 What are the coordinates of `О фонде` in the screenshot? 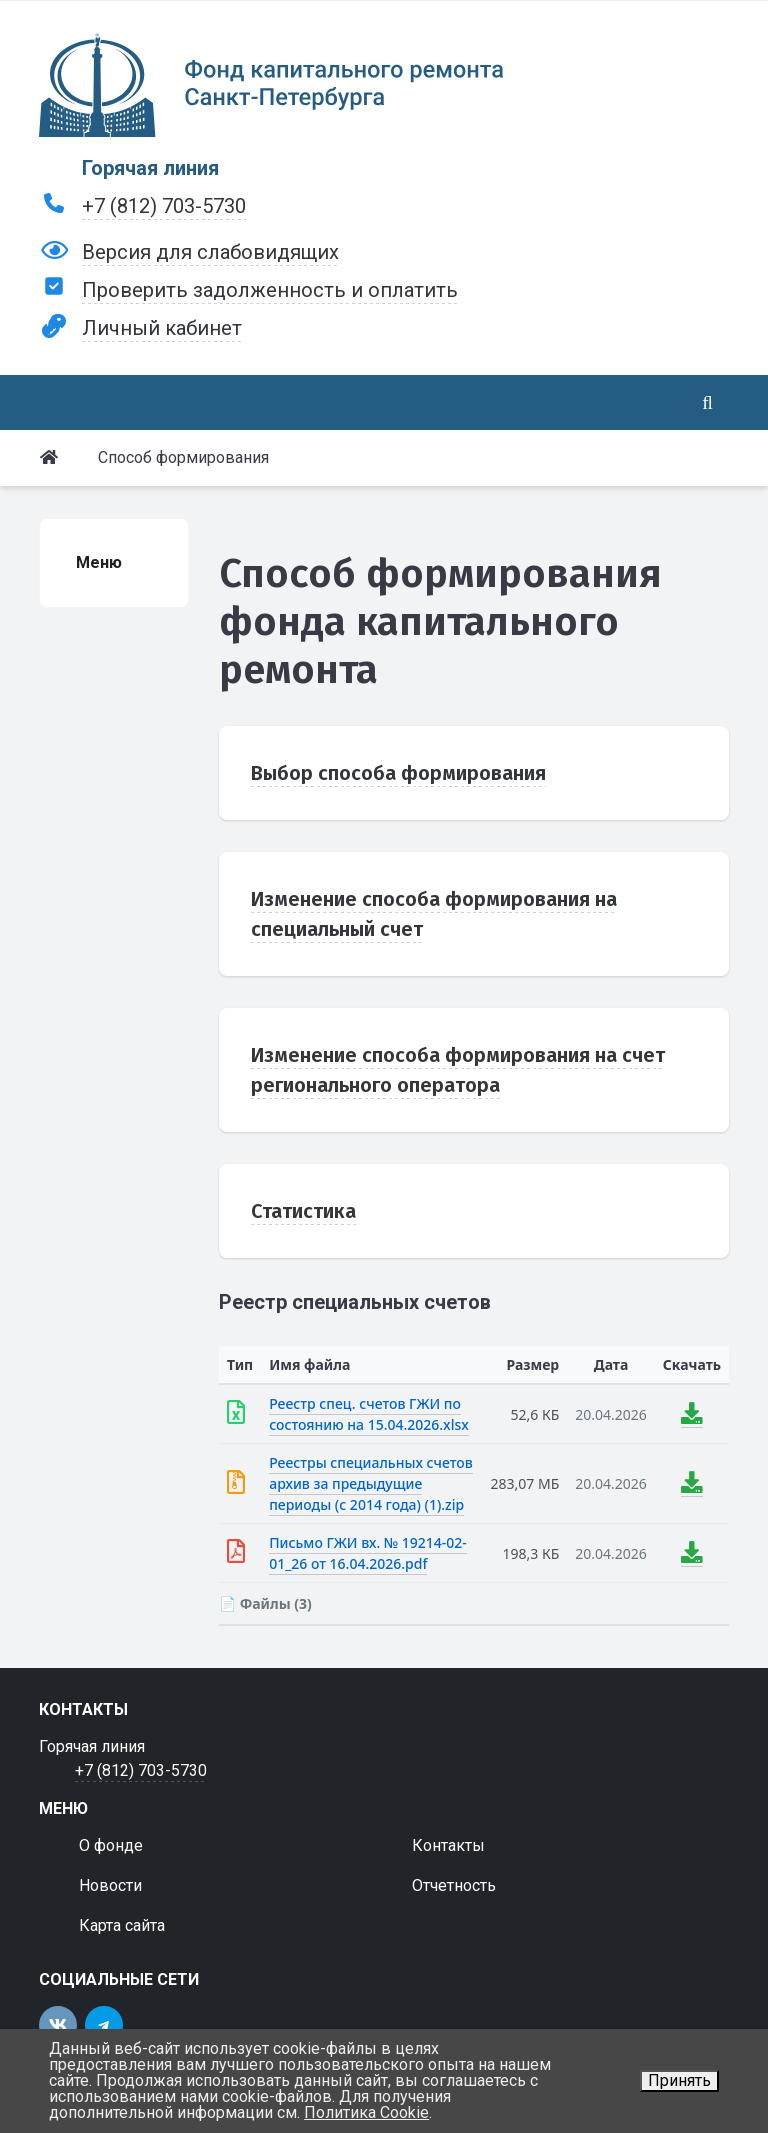 It's located at (111, 1845).